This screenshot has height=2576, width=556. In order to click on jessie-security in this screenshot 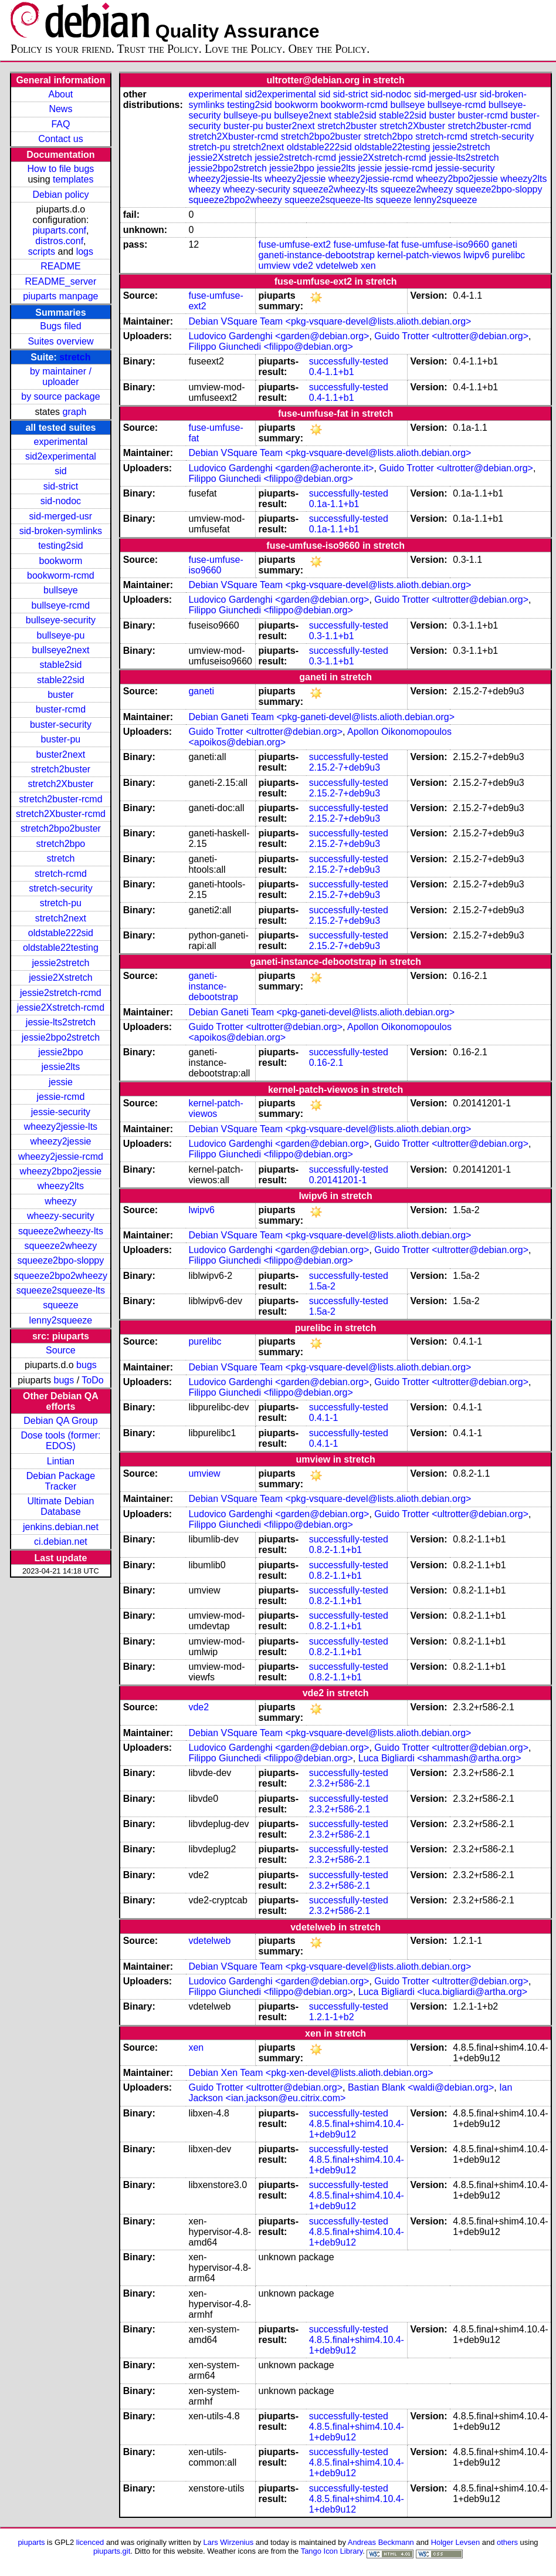, I will do `click(60, 1112)`.